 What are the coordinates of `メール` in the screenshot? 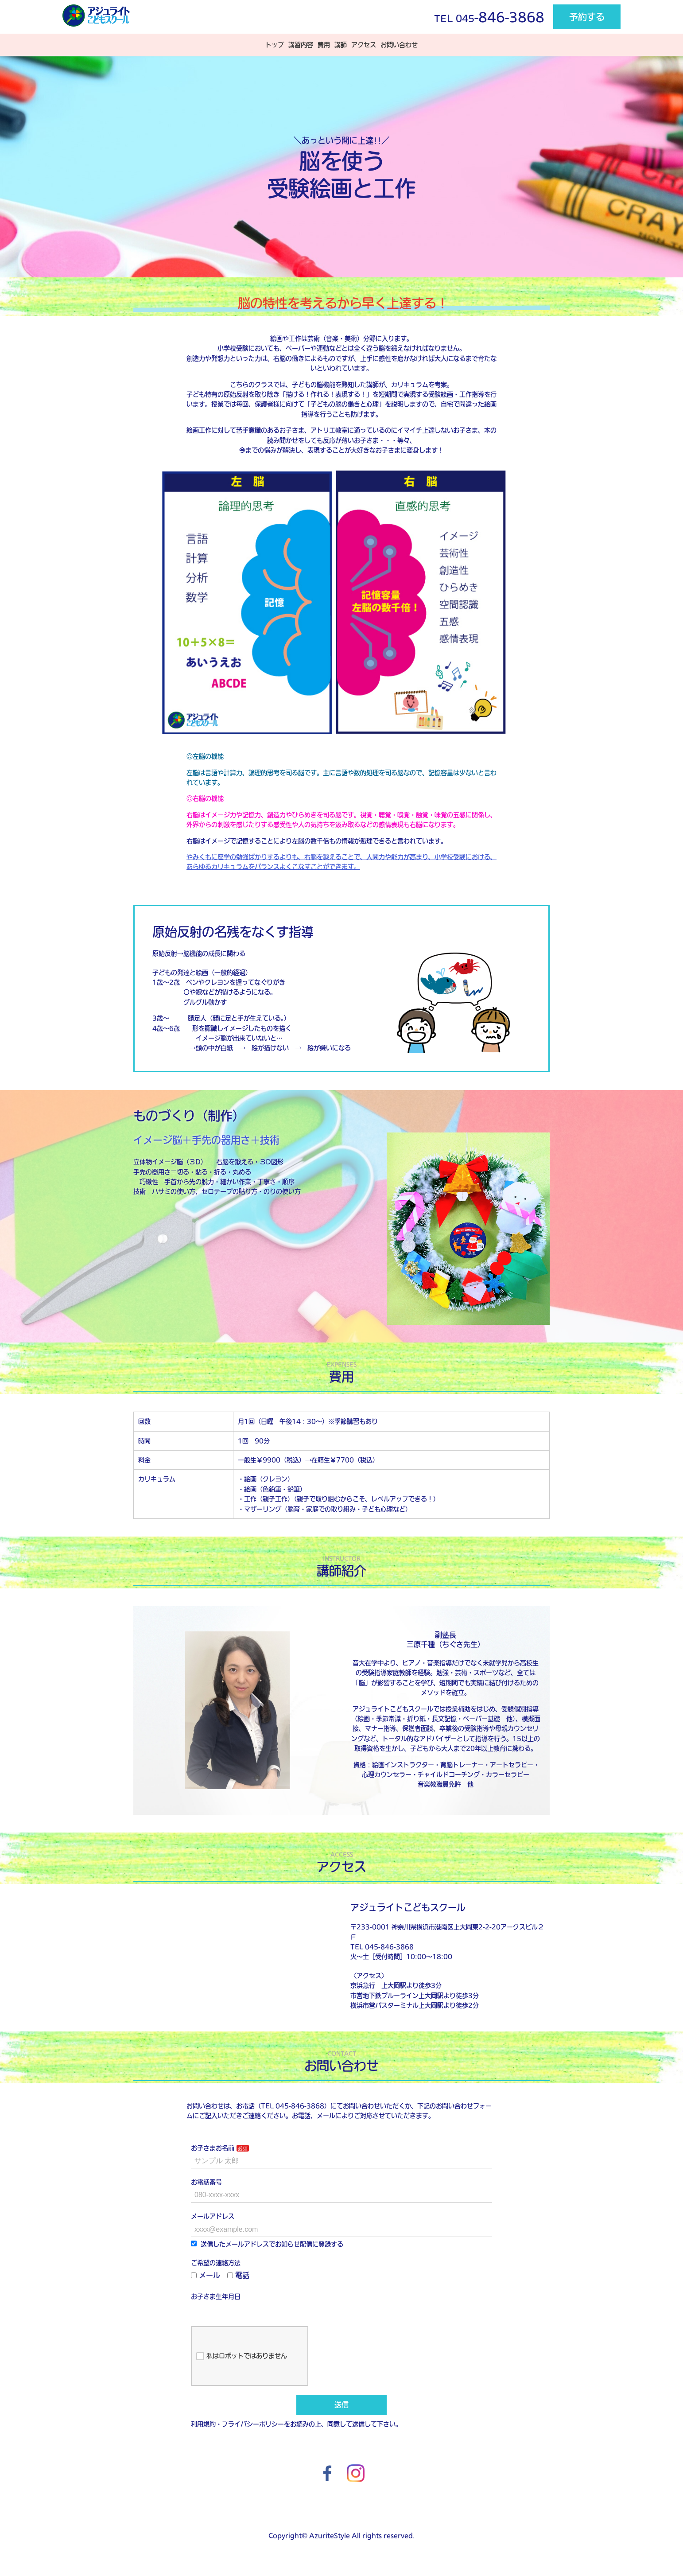 It's located at (205, 2275).